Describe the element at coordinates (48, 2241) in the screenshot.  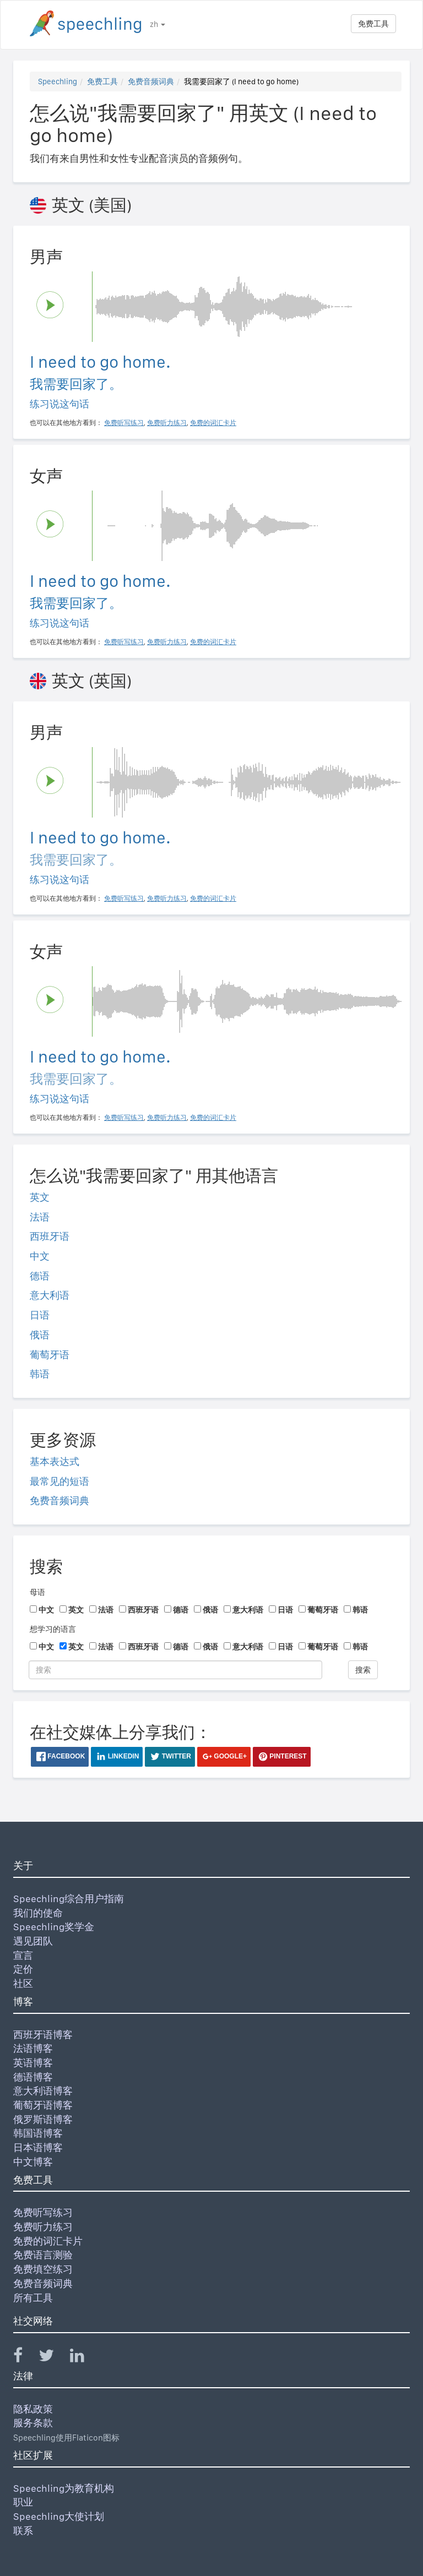
I see `免费的词汇卡片` at that location.